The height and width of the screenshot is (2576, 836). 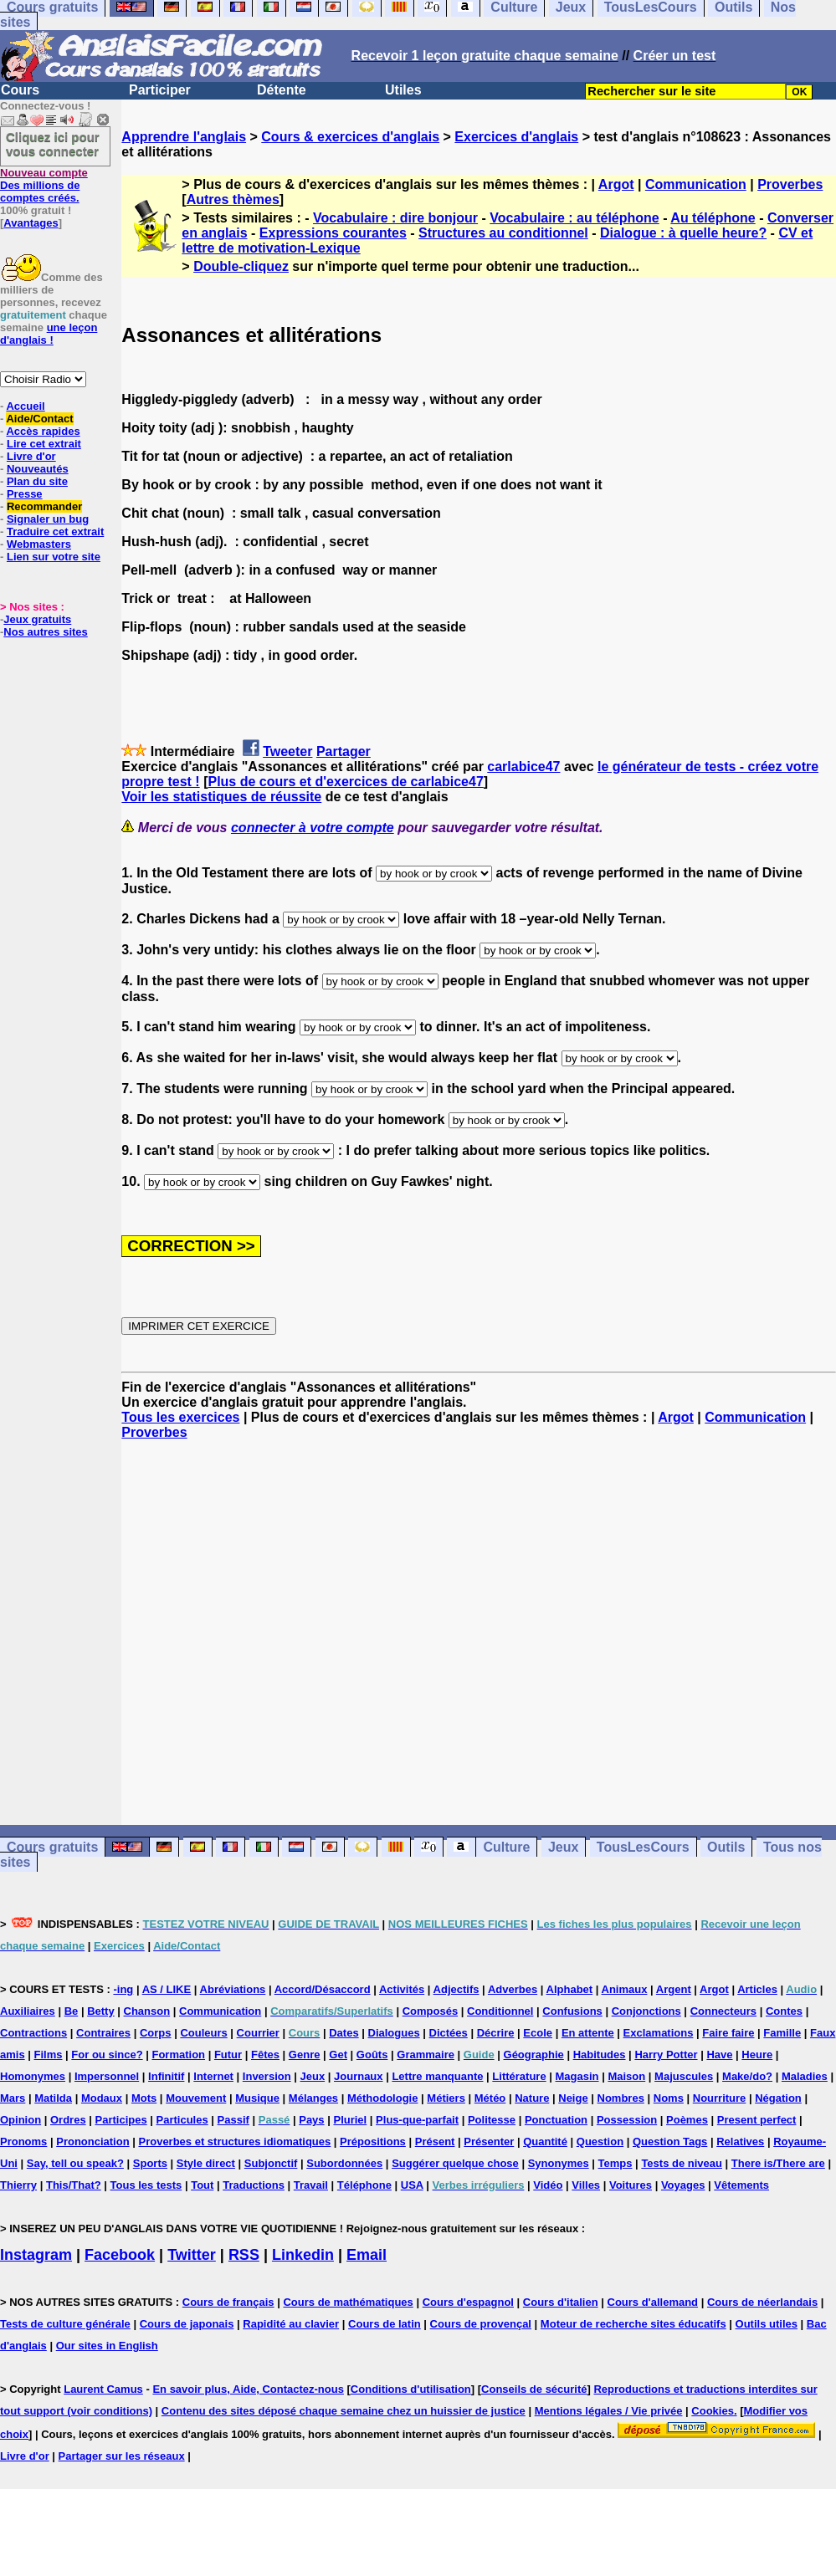 What do you see at coordinates (53, 556) in the screenshot?
I see `Lien sur votre site` at bounding box center [53, 556].